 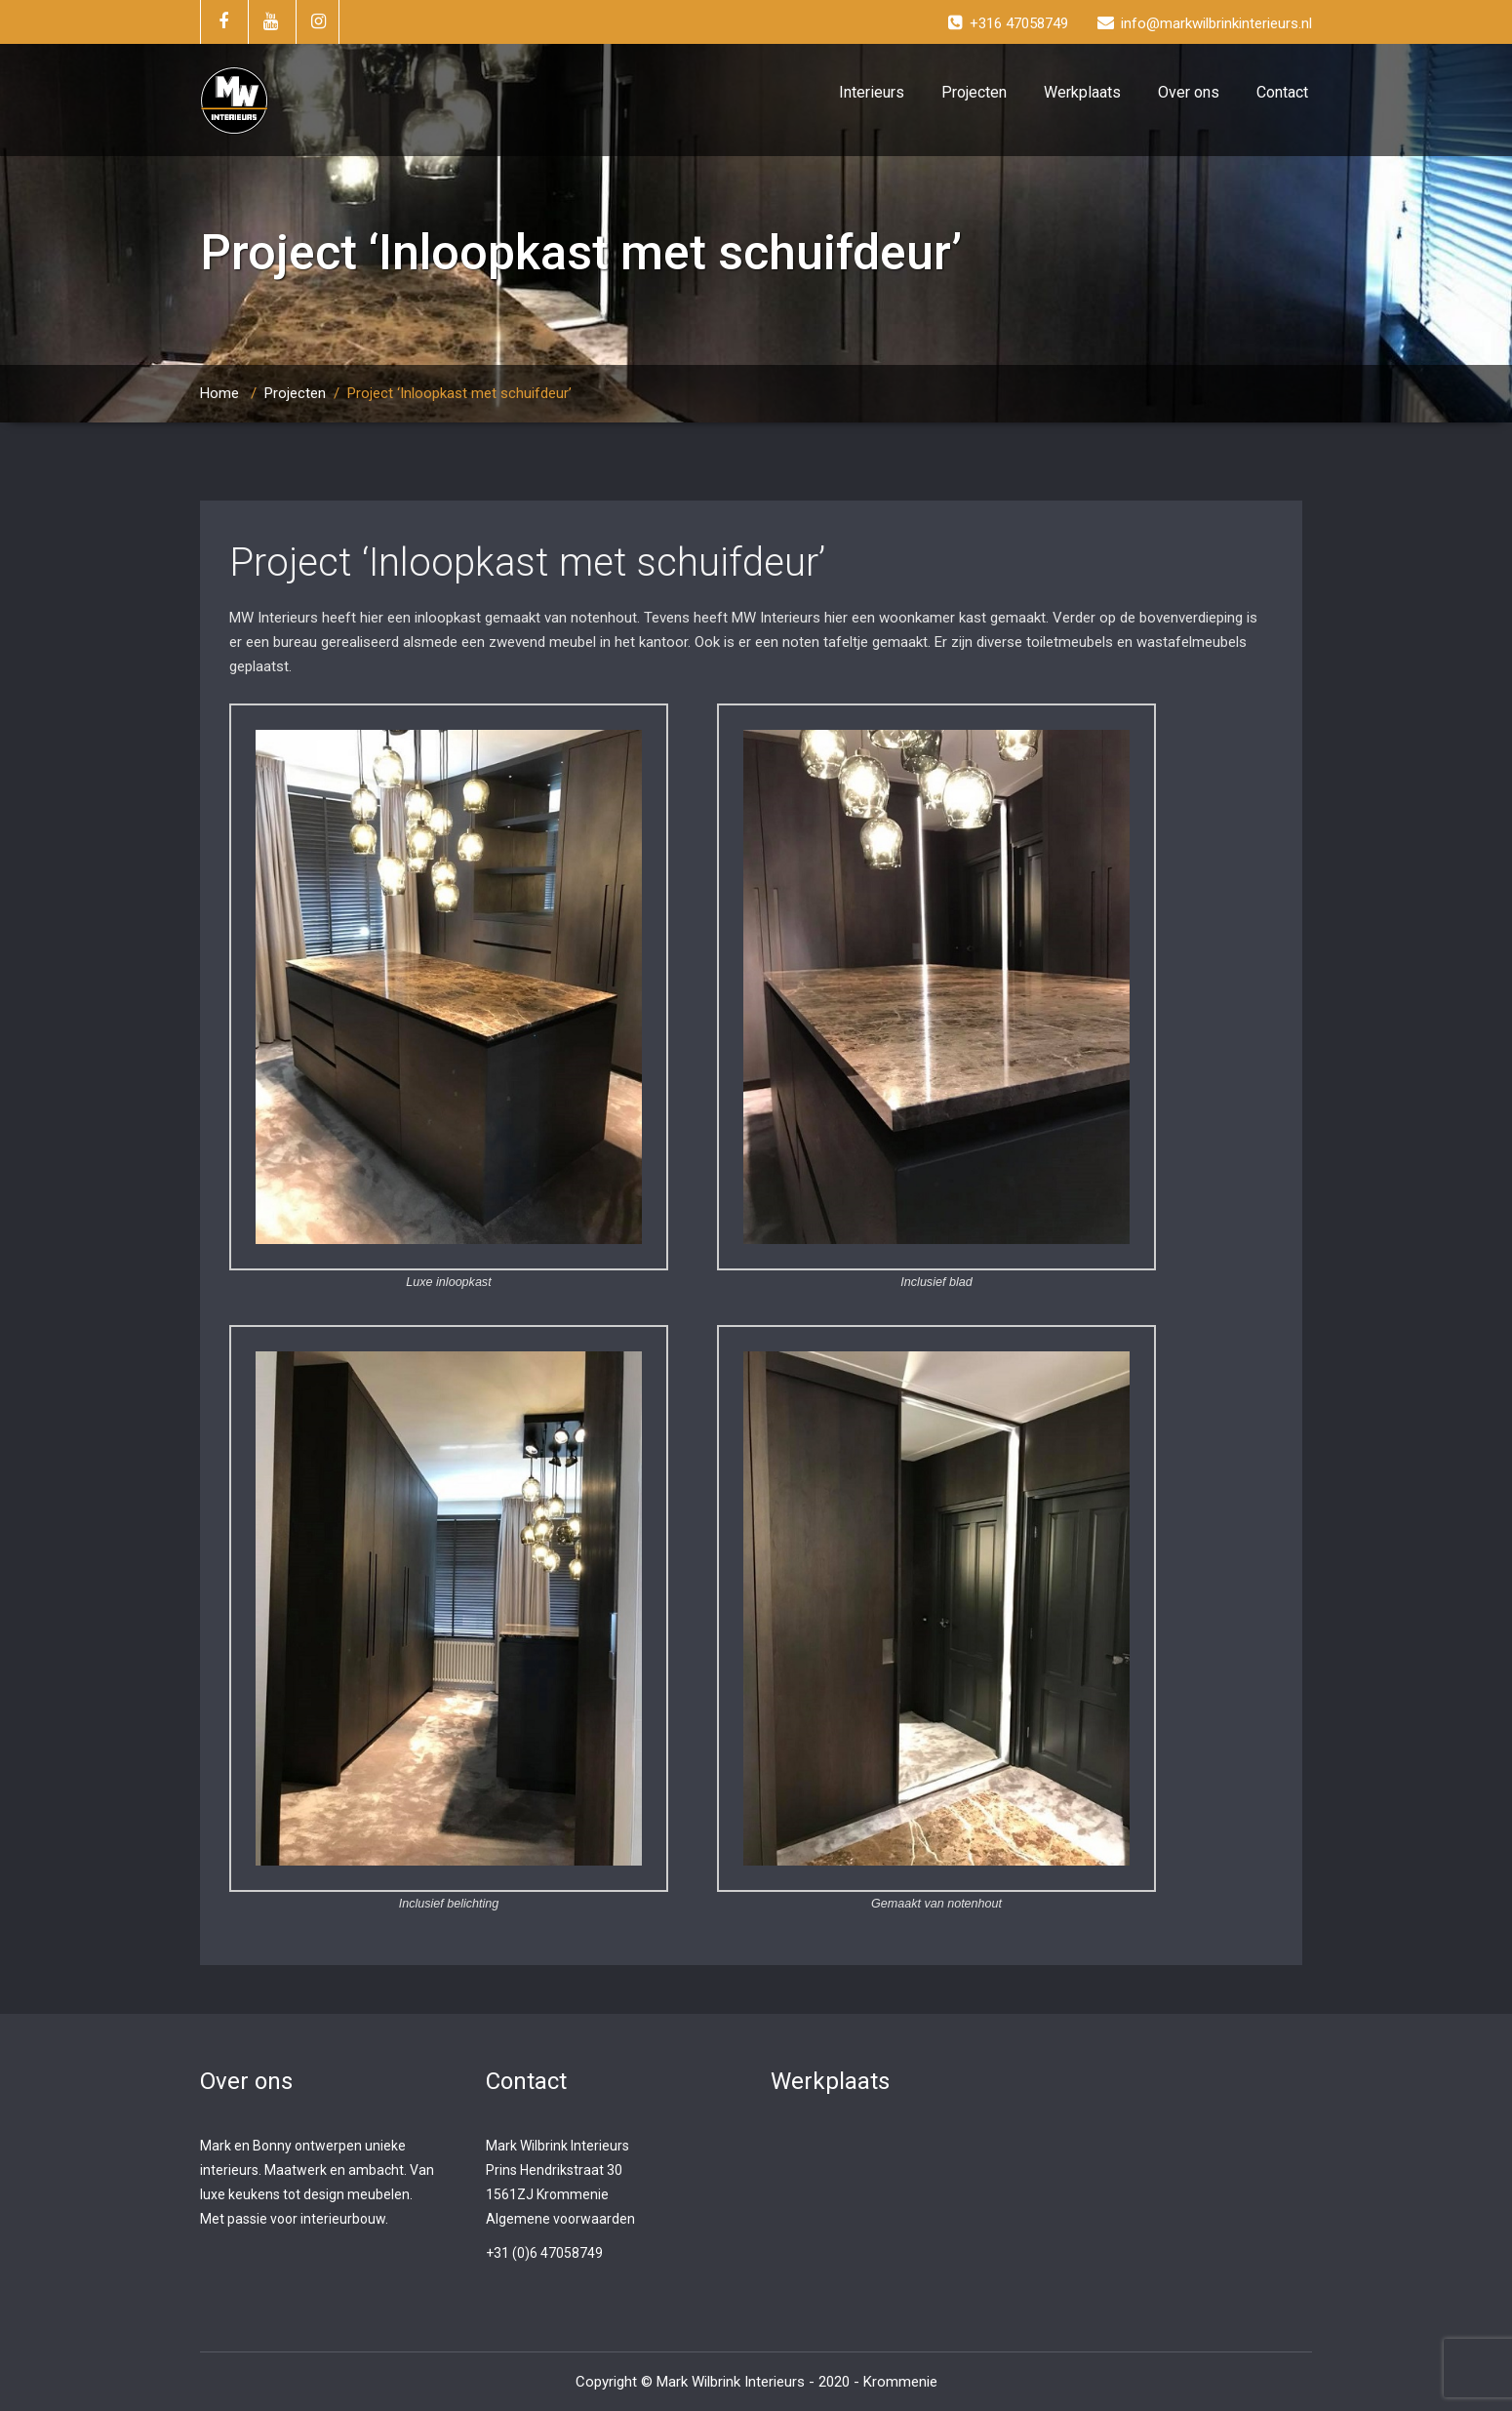 I want to click on Contact, so click(x=1282, y=92).